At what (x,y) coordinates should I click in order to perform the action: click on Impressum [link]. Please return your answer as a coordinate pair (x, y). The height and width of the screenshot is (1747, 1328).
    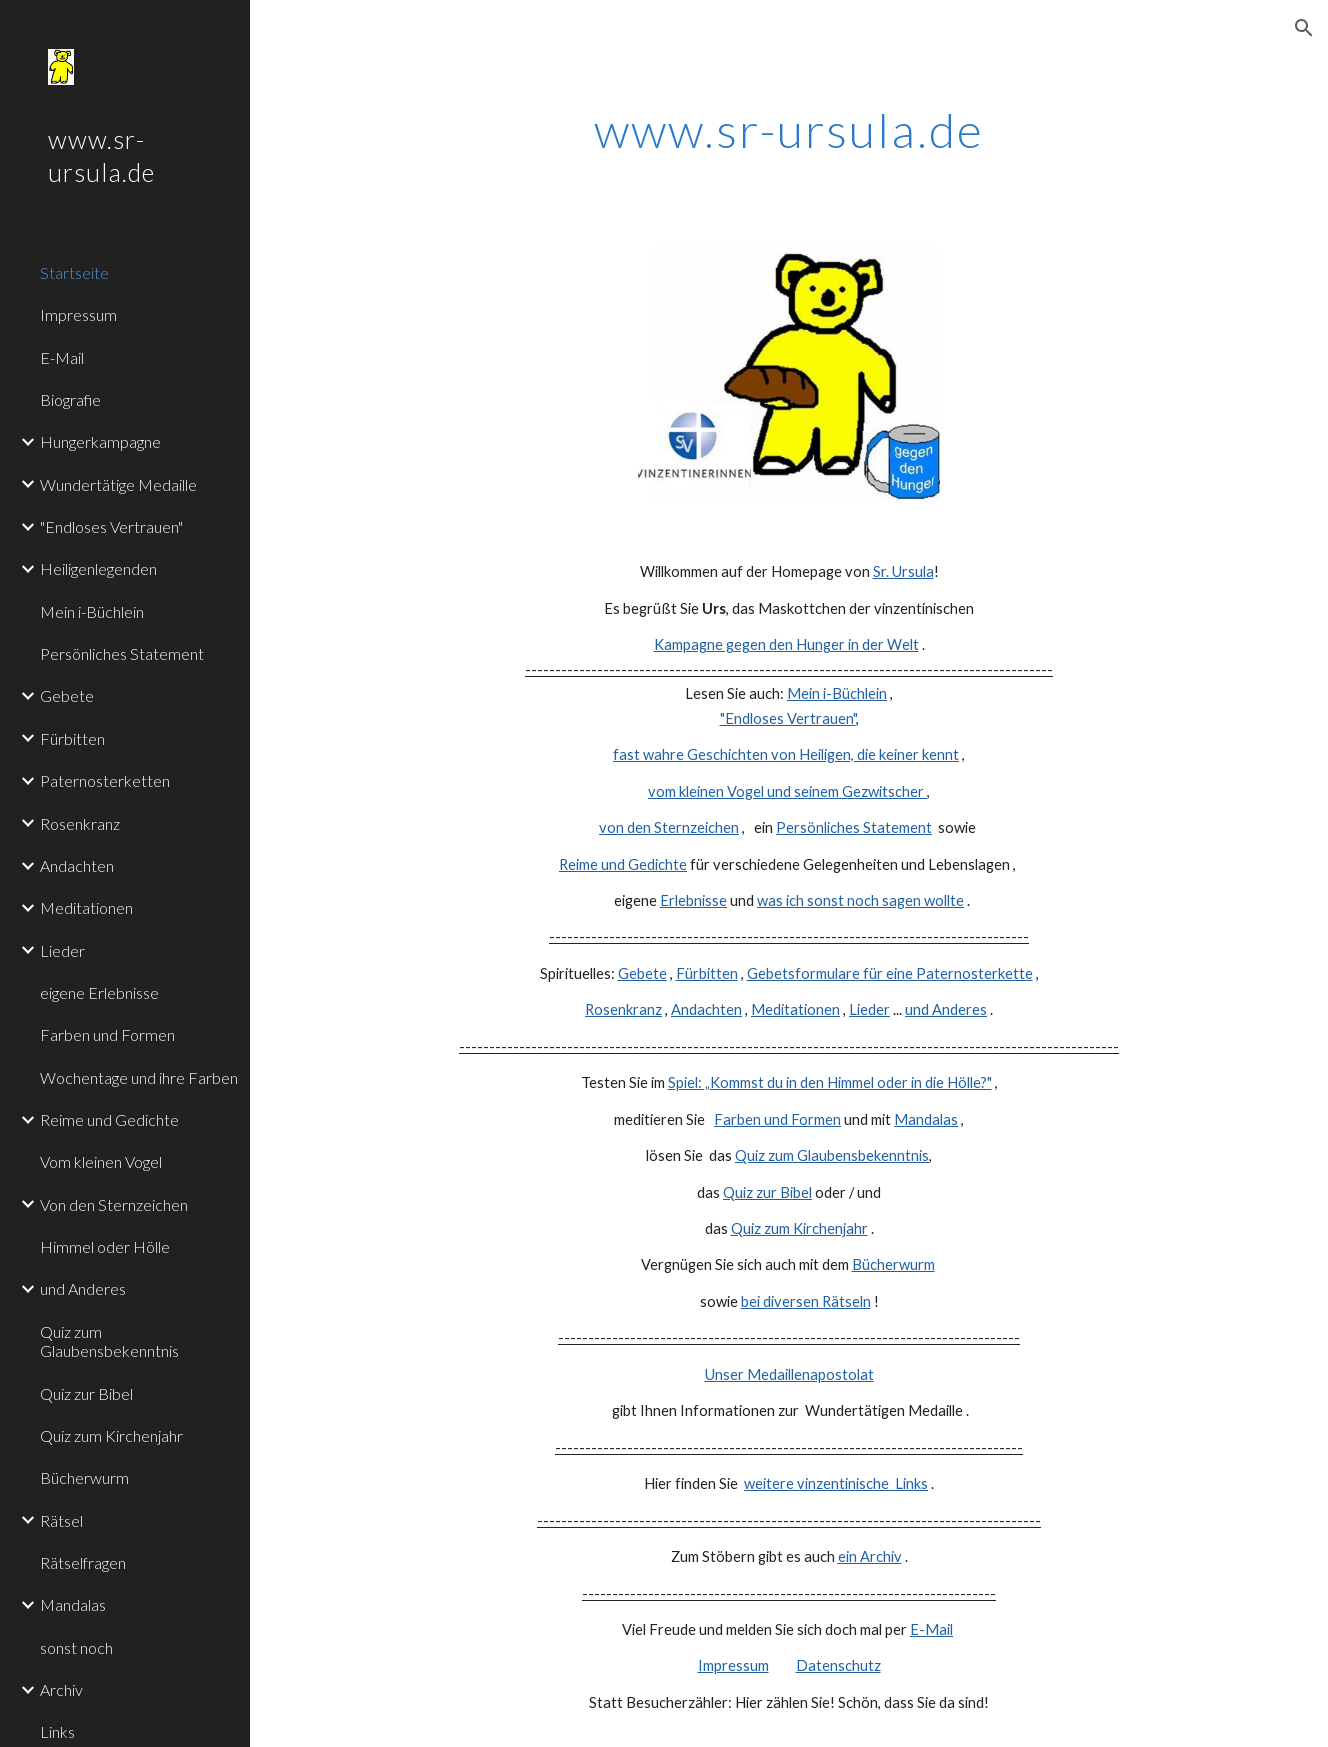
    Looking at the image, I should click on (78, 314).